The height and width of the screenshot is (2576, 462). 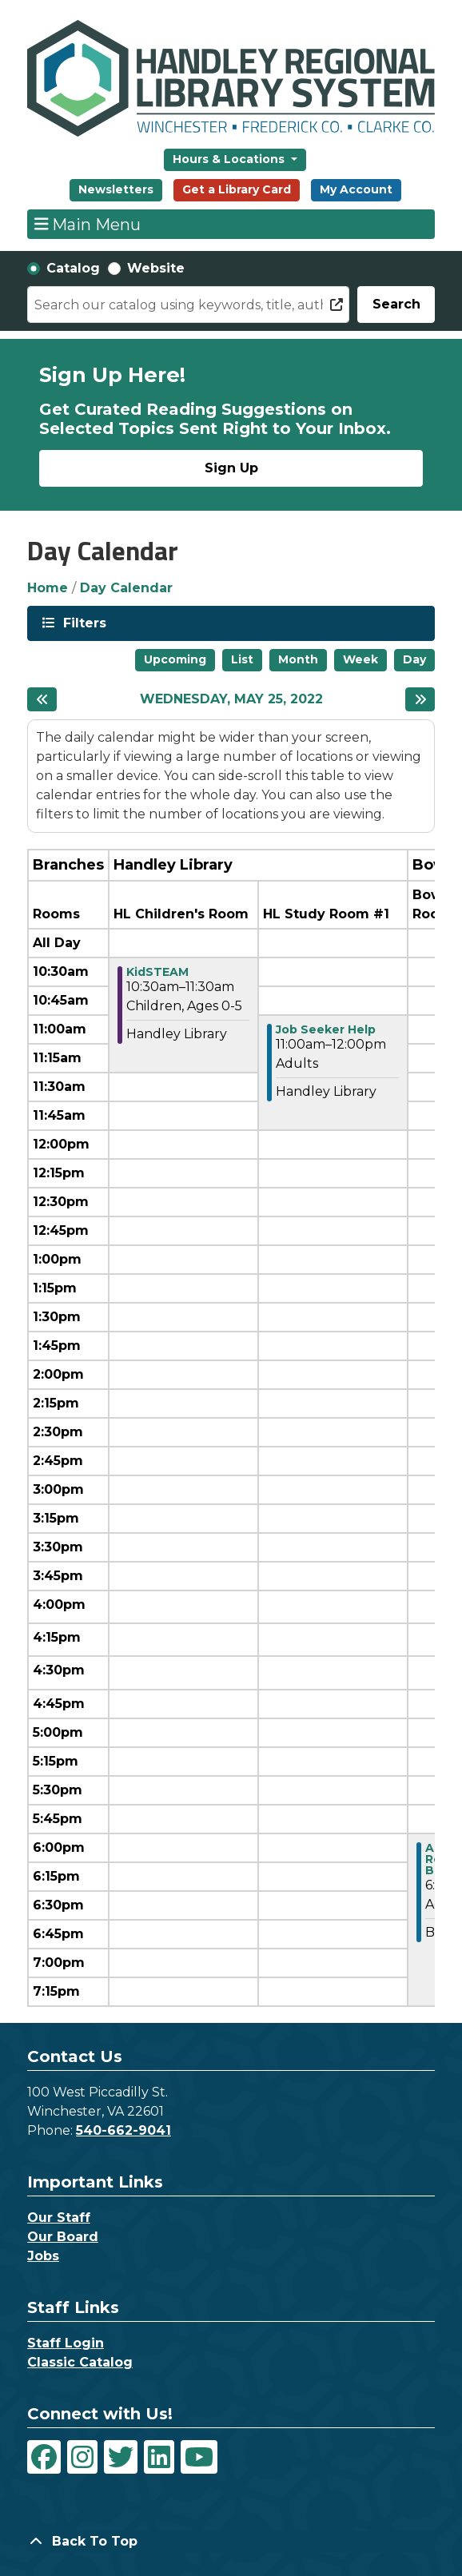 I want to click on Day, so click(x=414, y=659).